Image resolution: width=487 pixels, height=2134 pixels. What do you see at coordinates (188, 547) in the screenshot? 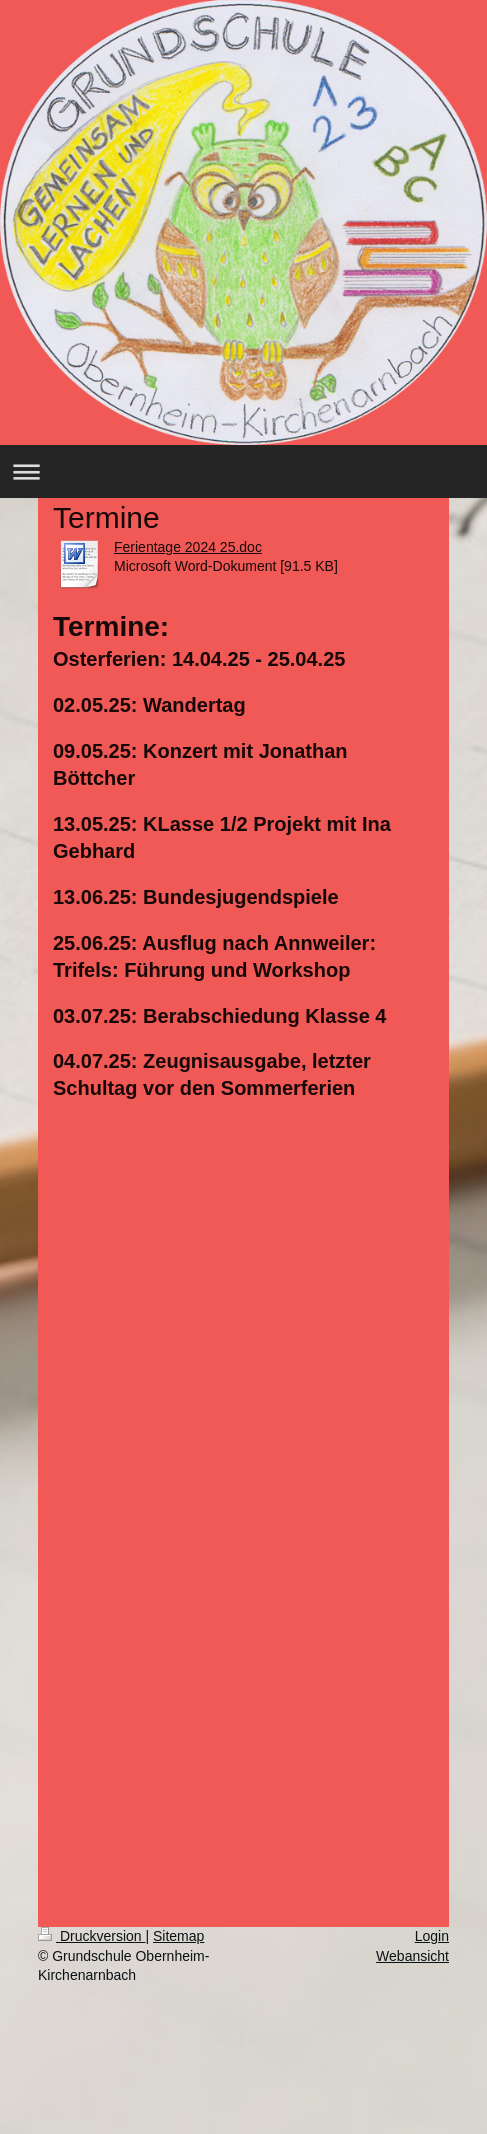
I see `Ferientage 2024 25.doc` at bounding box center [188, 547].